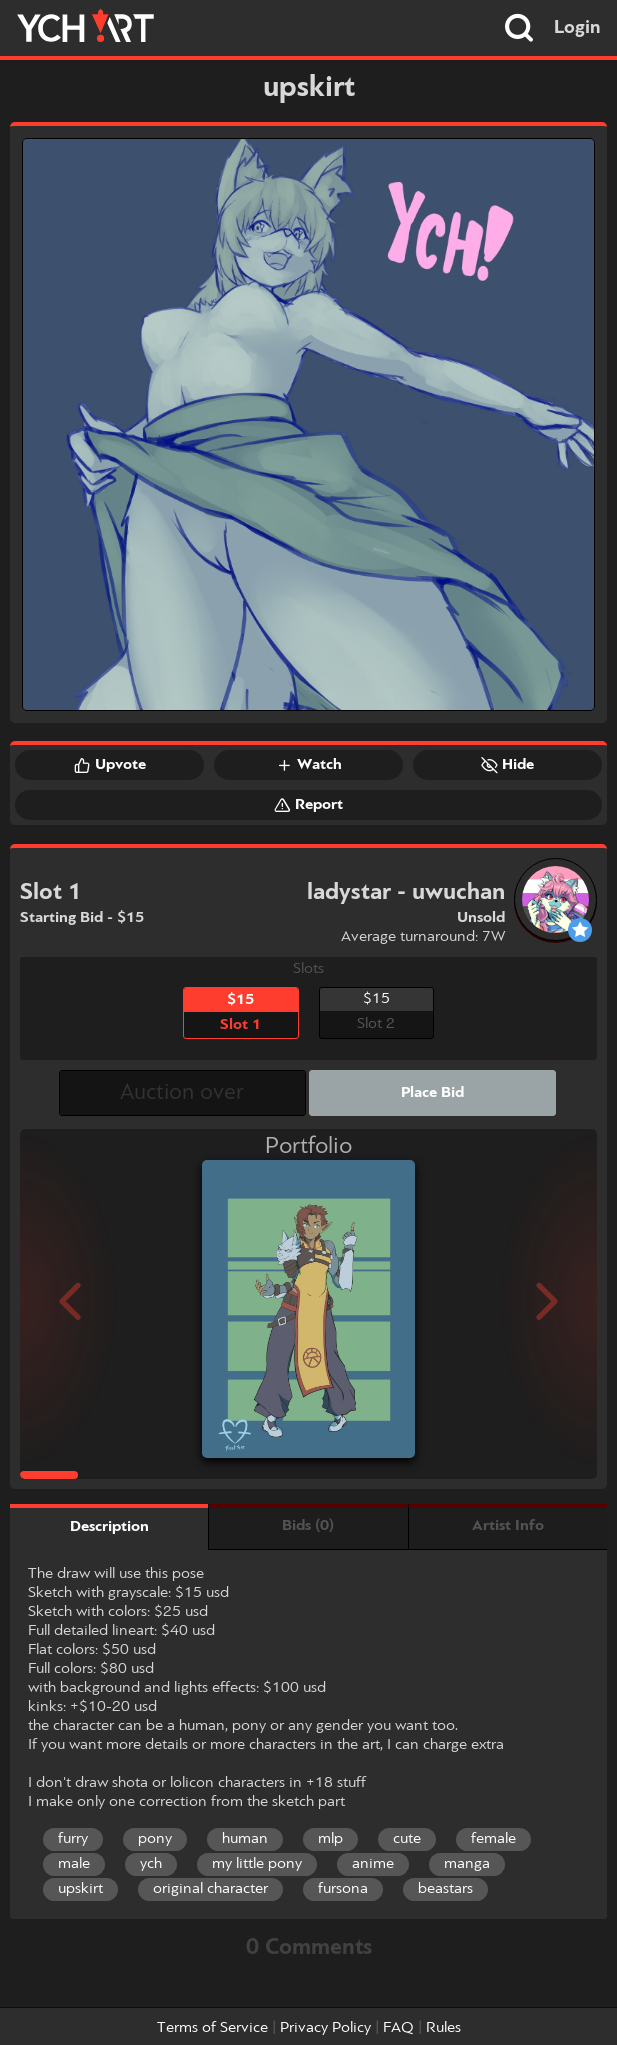 The height and width of the screenshot is (2045, 617). I want to click on anime, so click(373, 1864).